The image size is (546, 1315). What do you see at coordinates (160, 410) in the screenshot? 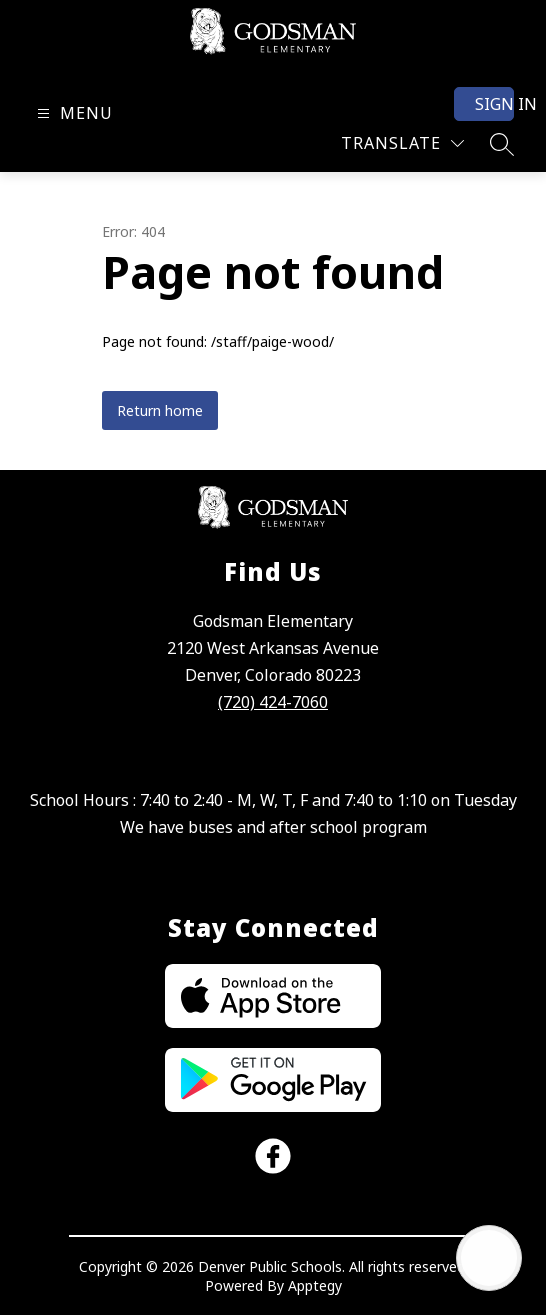
I see `Return home` at bounding box center [160, 410].